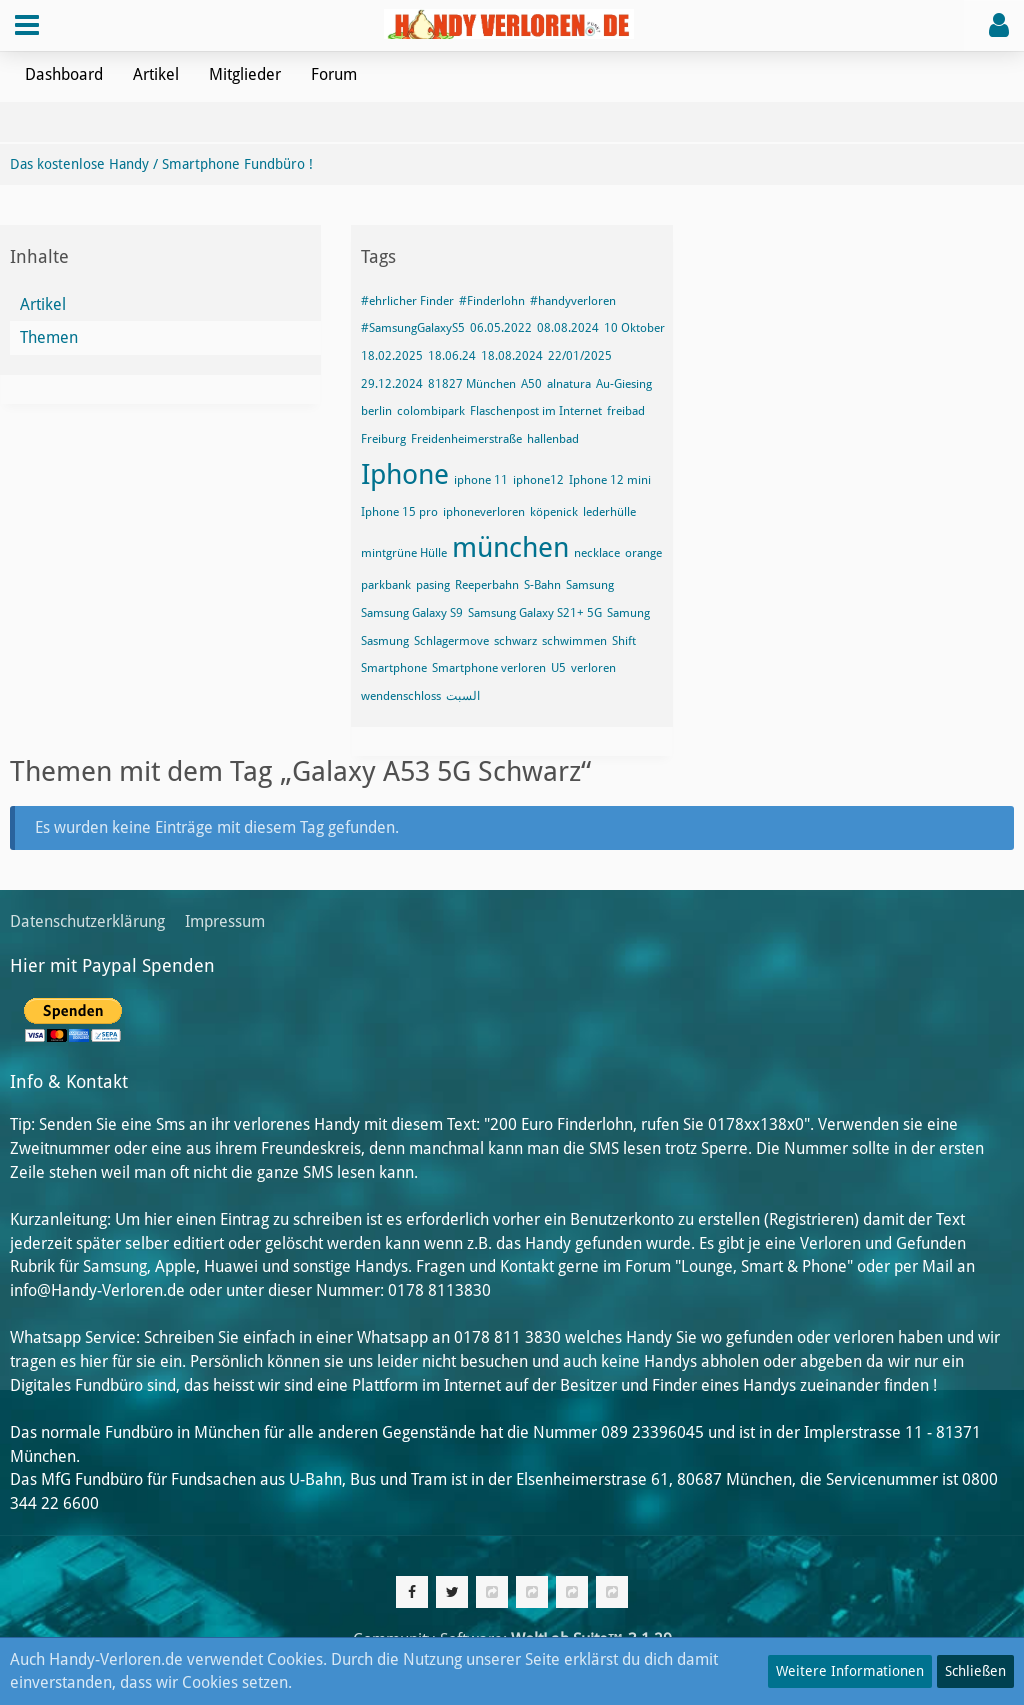  What do you see at coordinates (626, 411) in the screenshot?
I see `freibad` at bounding box center [626, 411].